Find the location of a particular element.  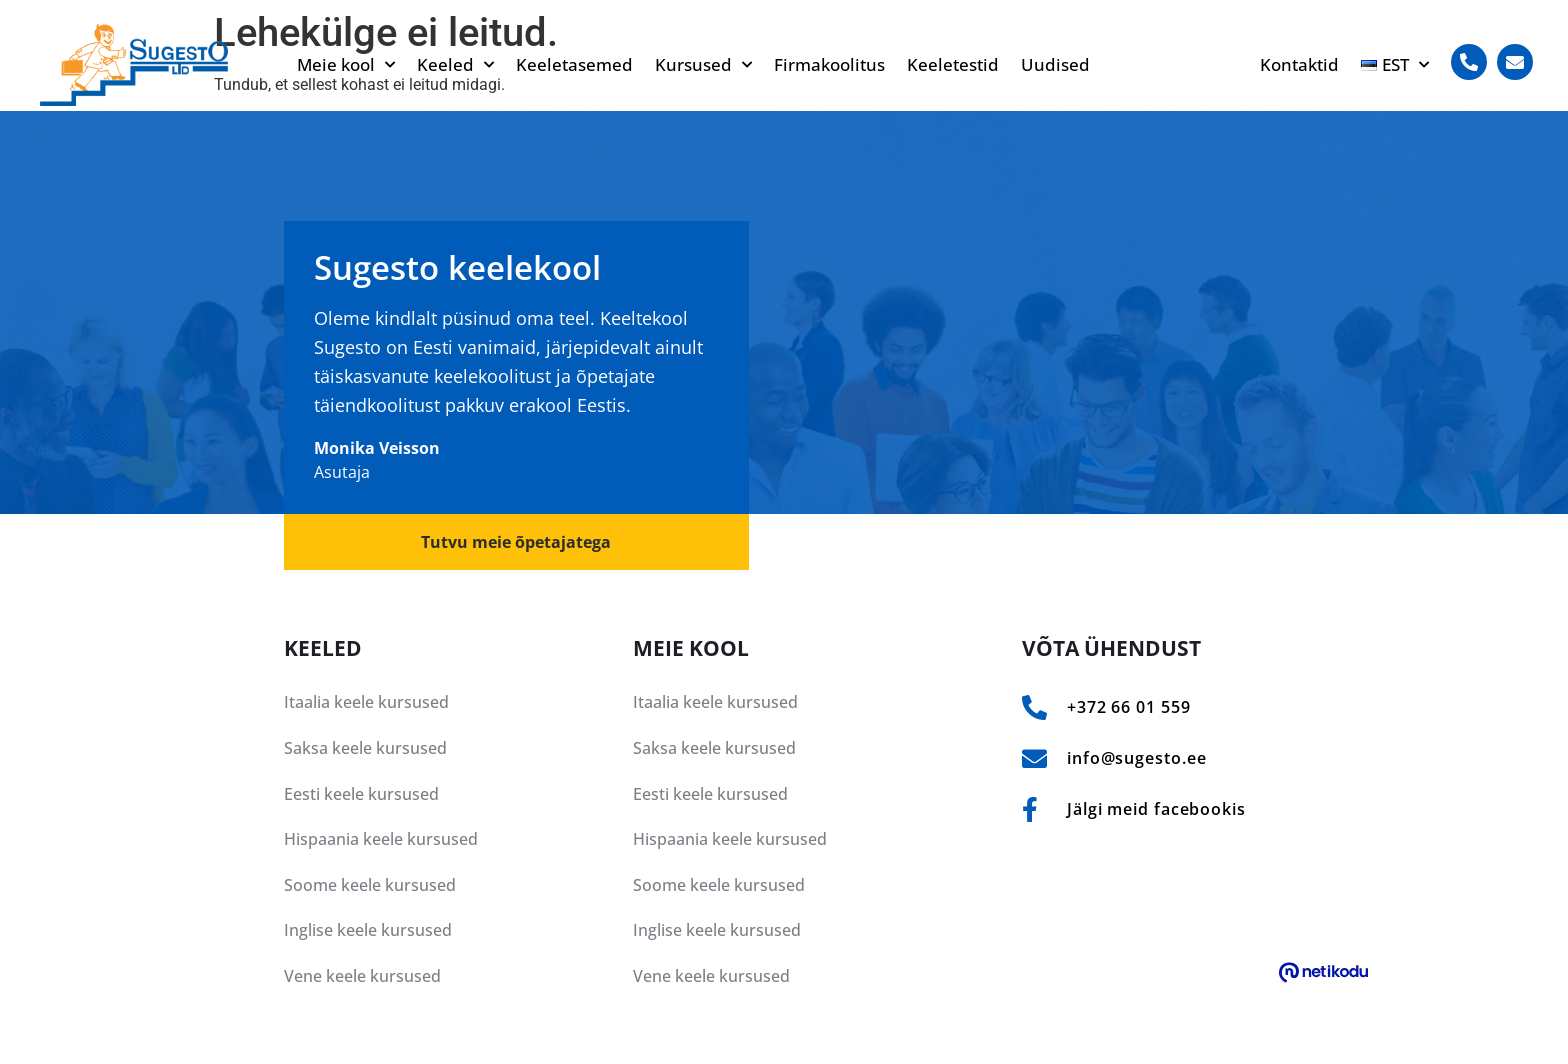

Keeletestid is located at coordinates (953, 64).